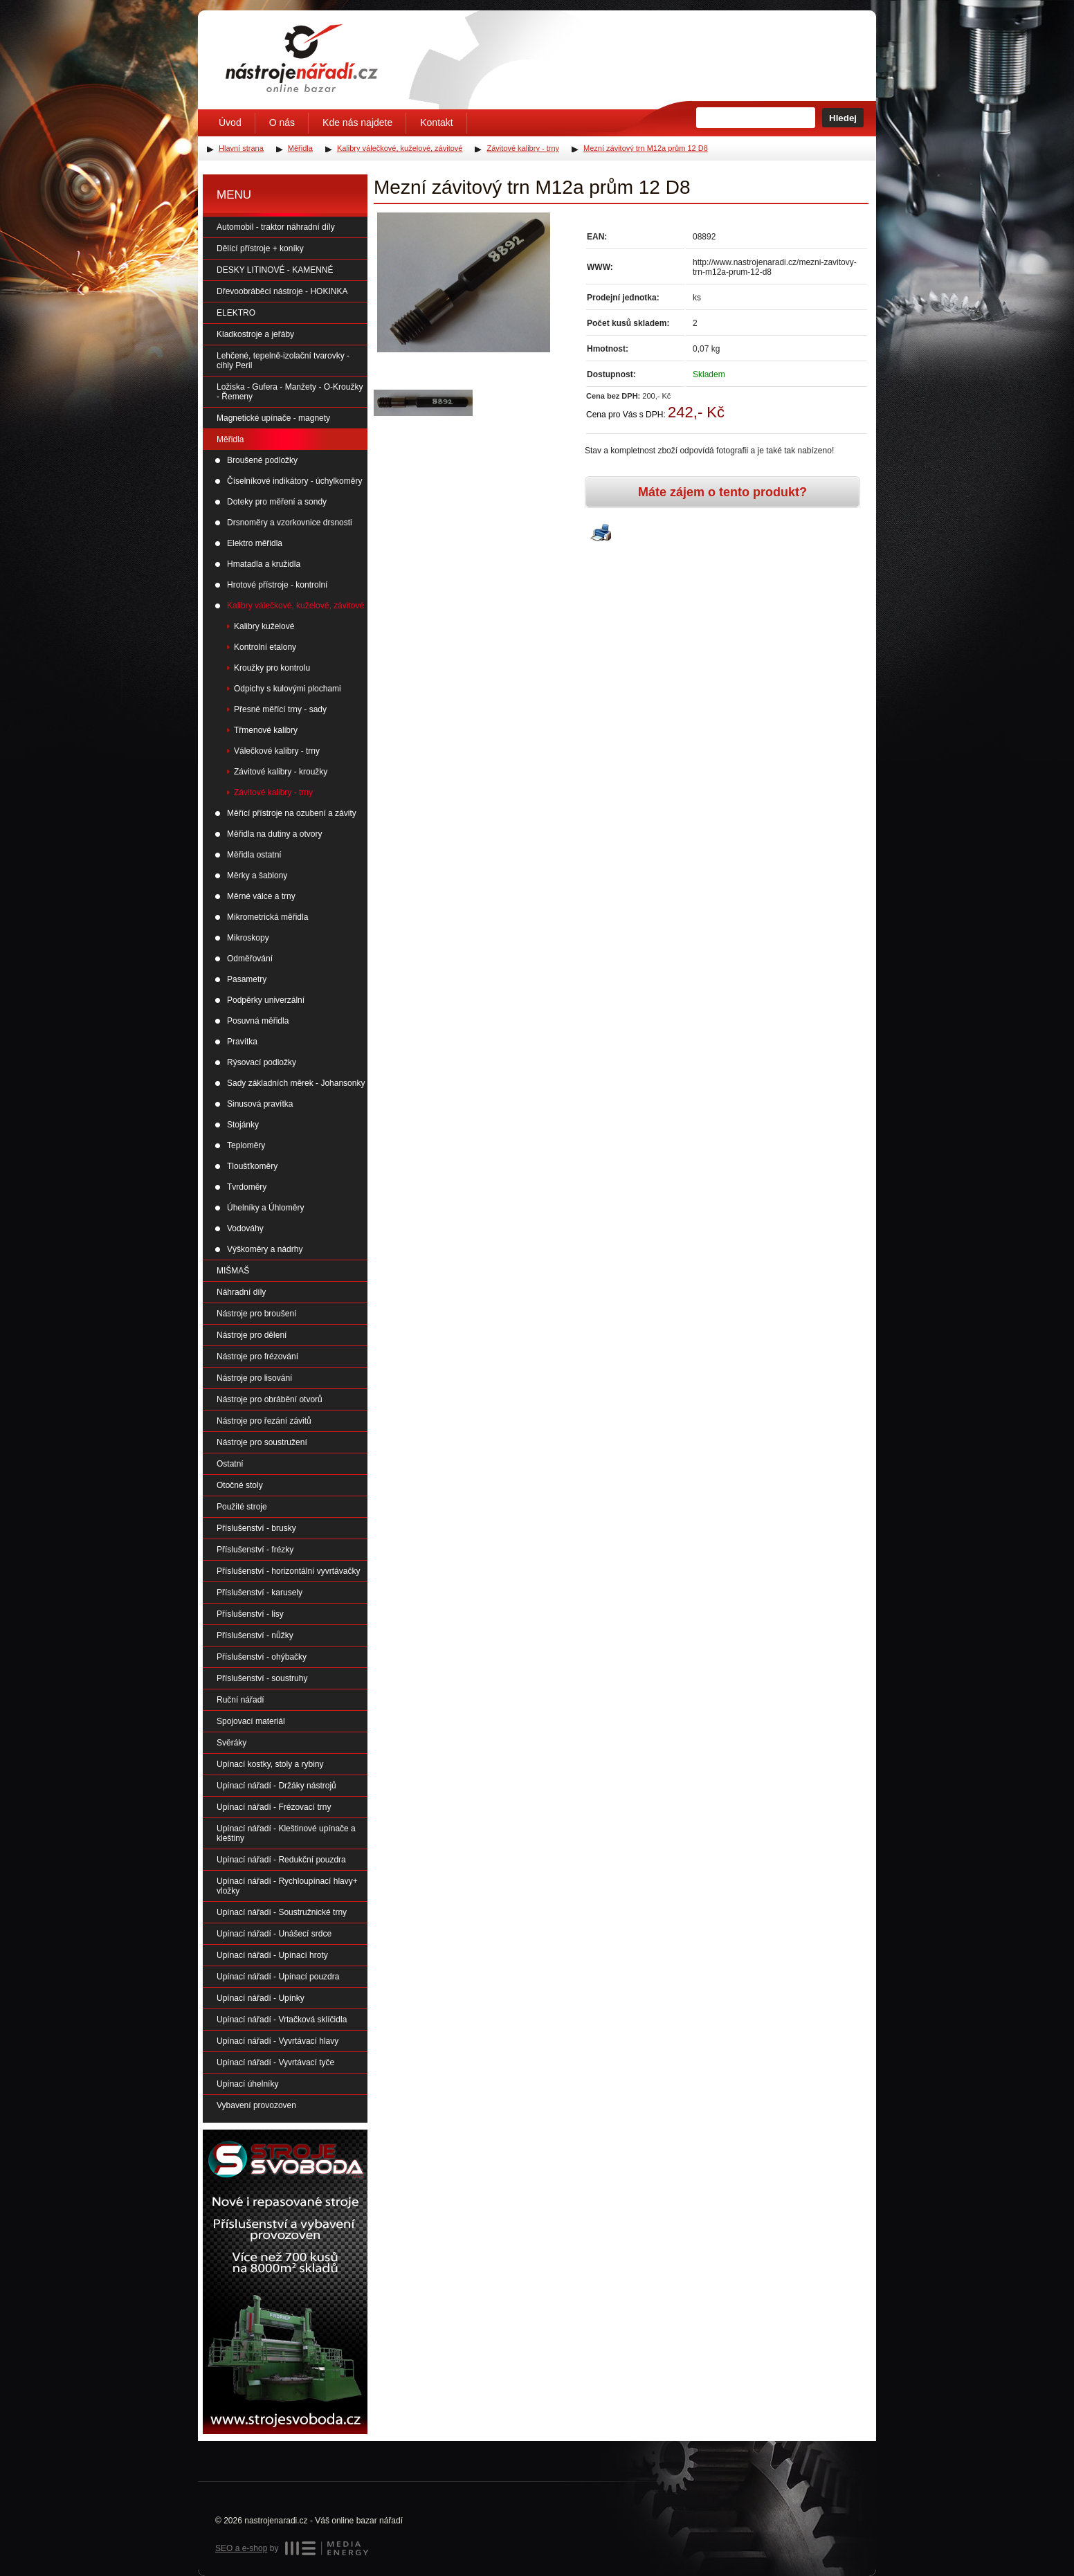  Describe the element at coordinates (240, 1700) in the screenshot. I see `Ruční nářadí` at that location.